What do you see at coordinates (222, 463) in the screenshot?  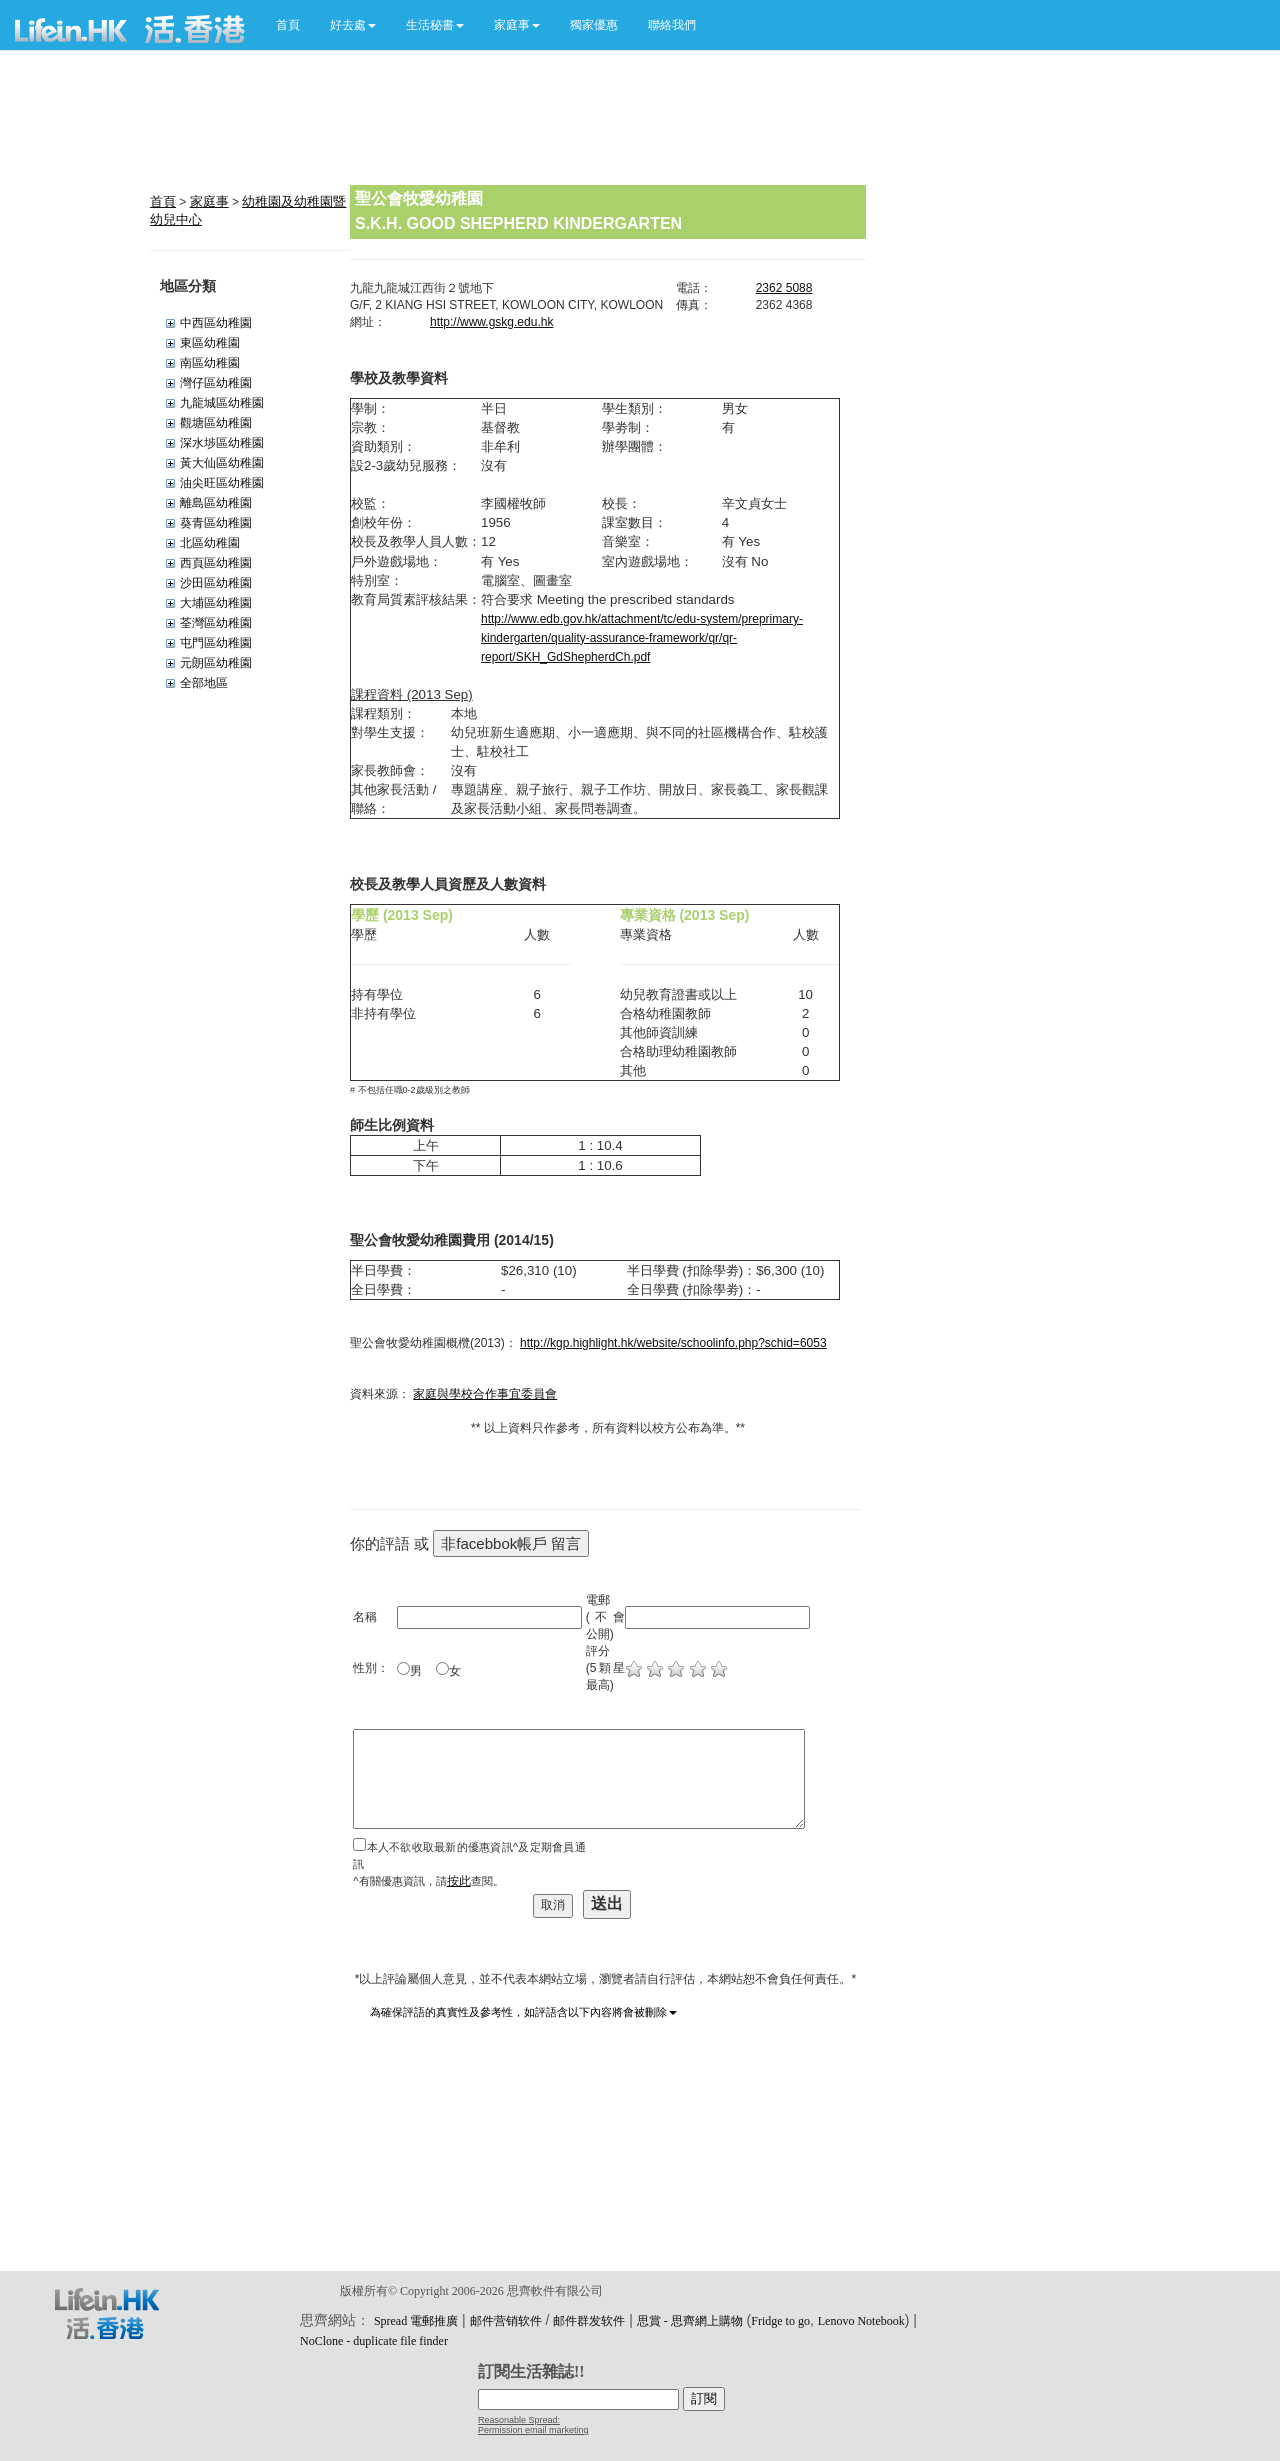 I see `黃大仙區幼稚園` at bounding box center [222, 463].